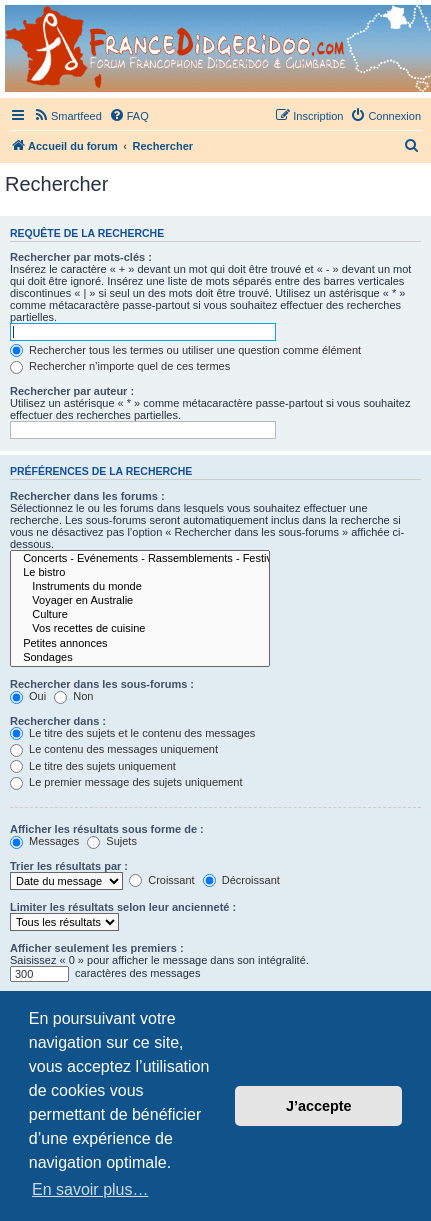 The image size is (431, 1221). Describe the element at coordinates (72, 391) in the screenshot. I see `Rechercher par auteur :` at that location.